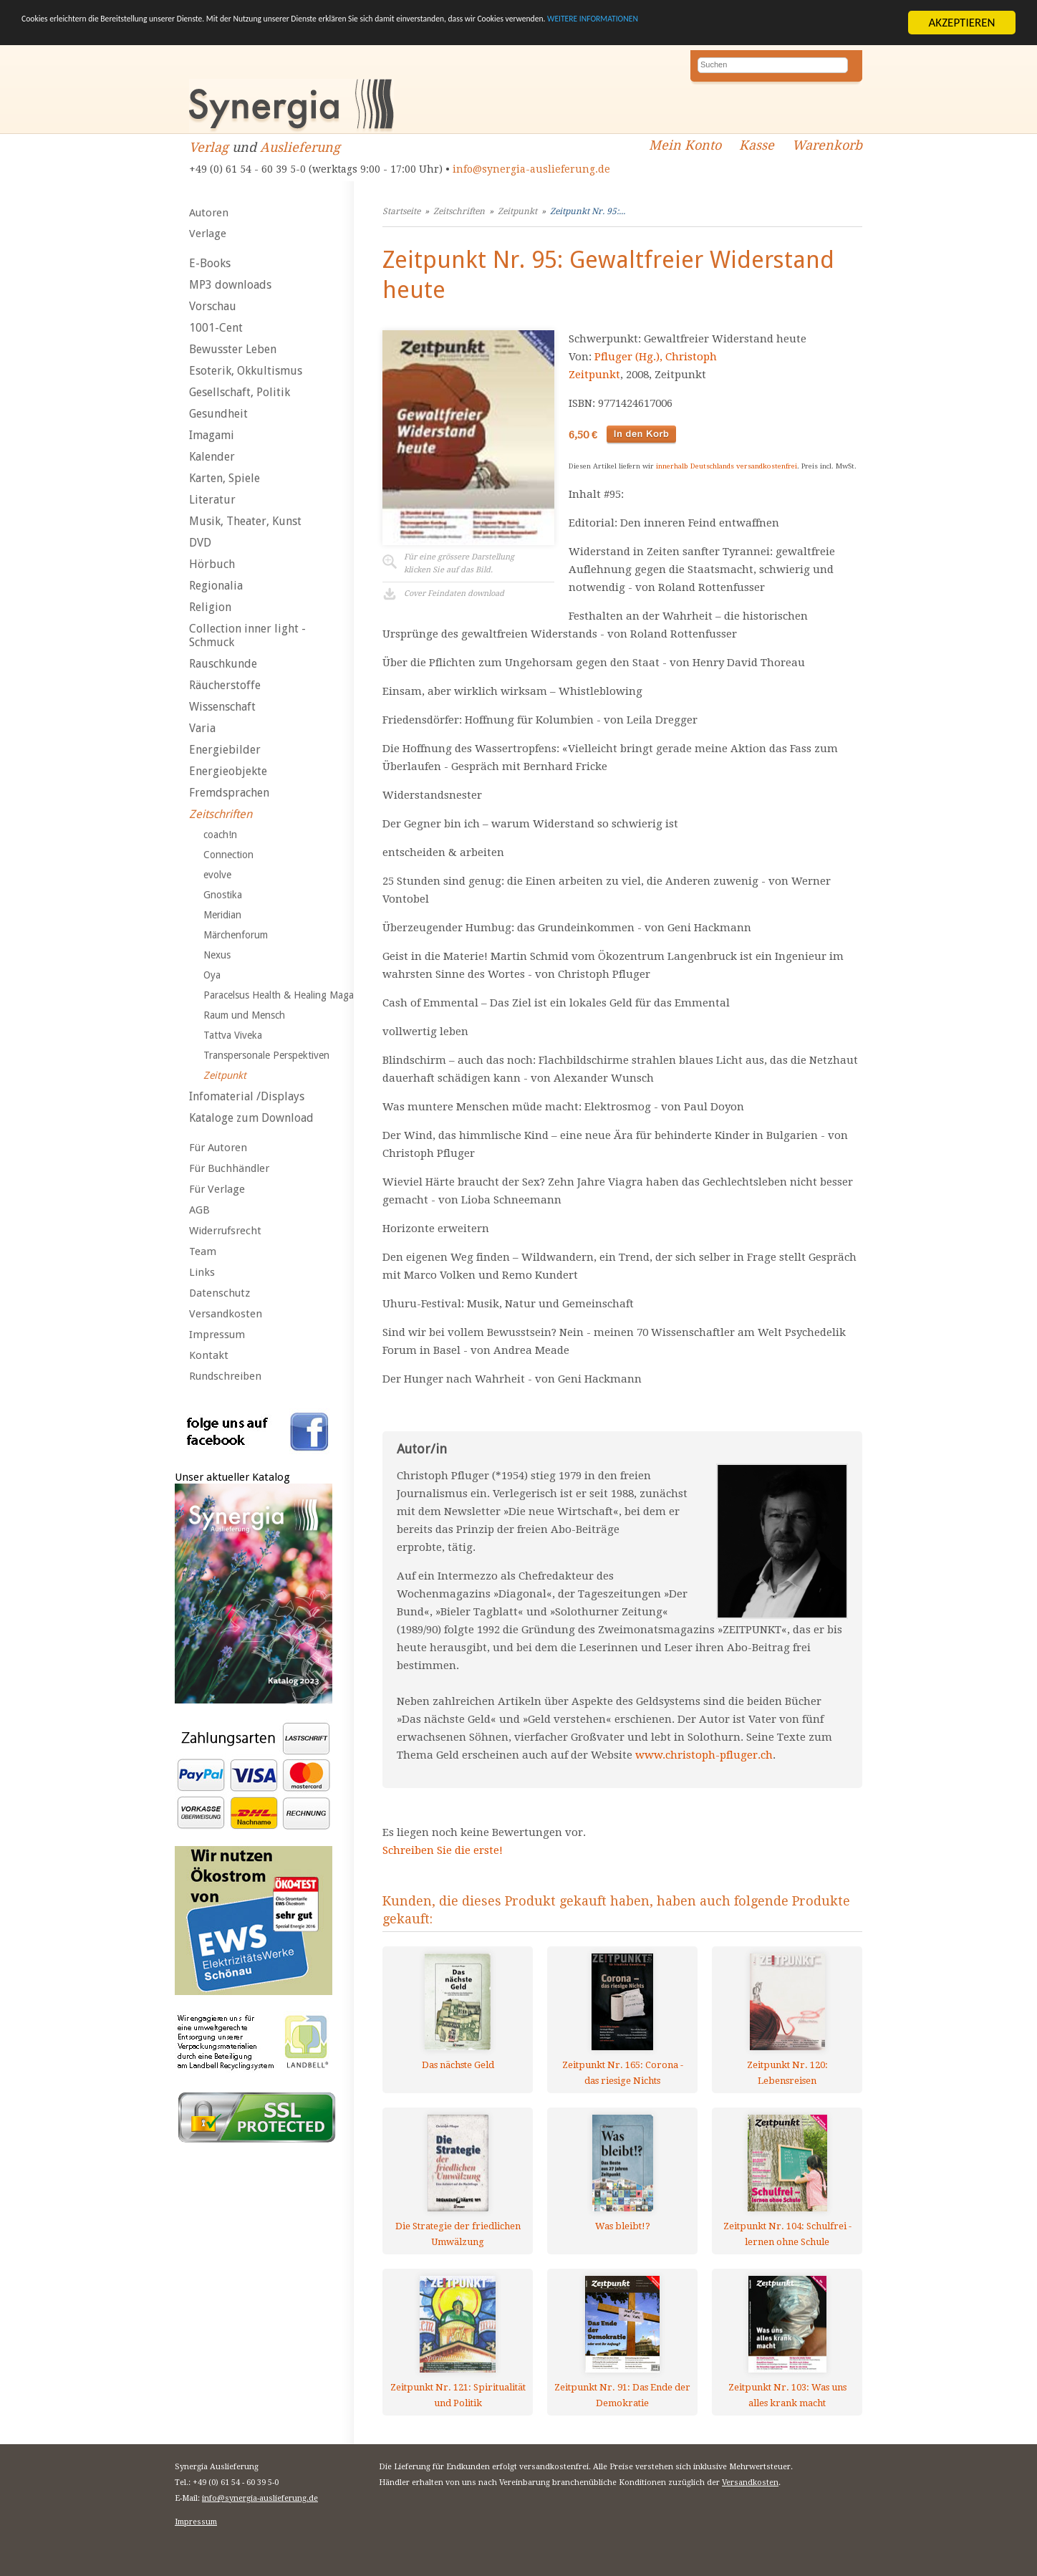 The image size is (1037, 2576). I want to click on Oya, so click(212, 975).